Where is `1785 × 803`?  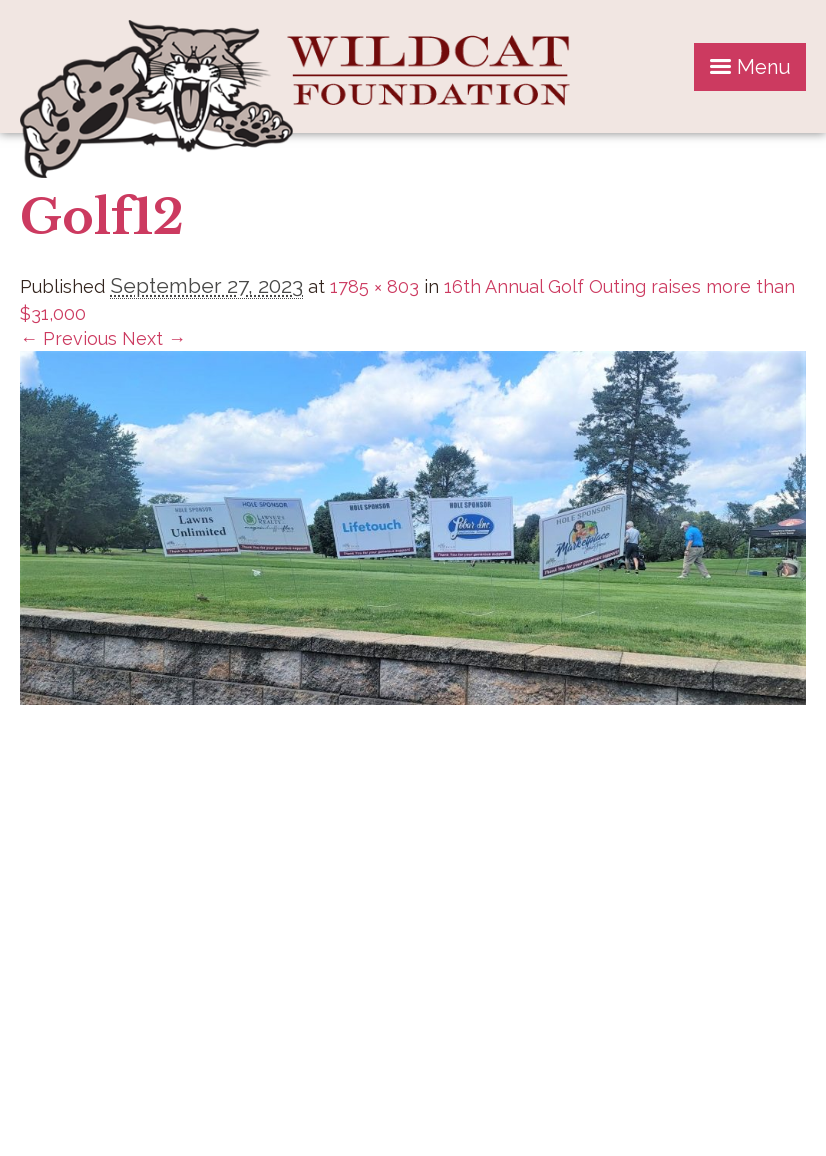 1785 × 803 is located at coordinates (374, 286).